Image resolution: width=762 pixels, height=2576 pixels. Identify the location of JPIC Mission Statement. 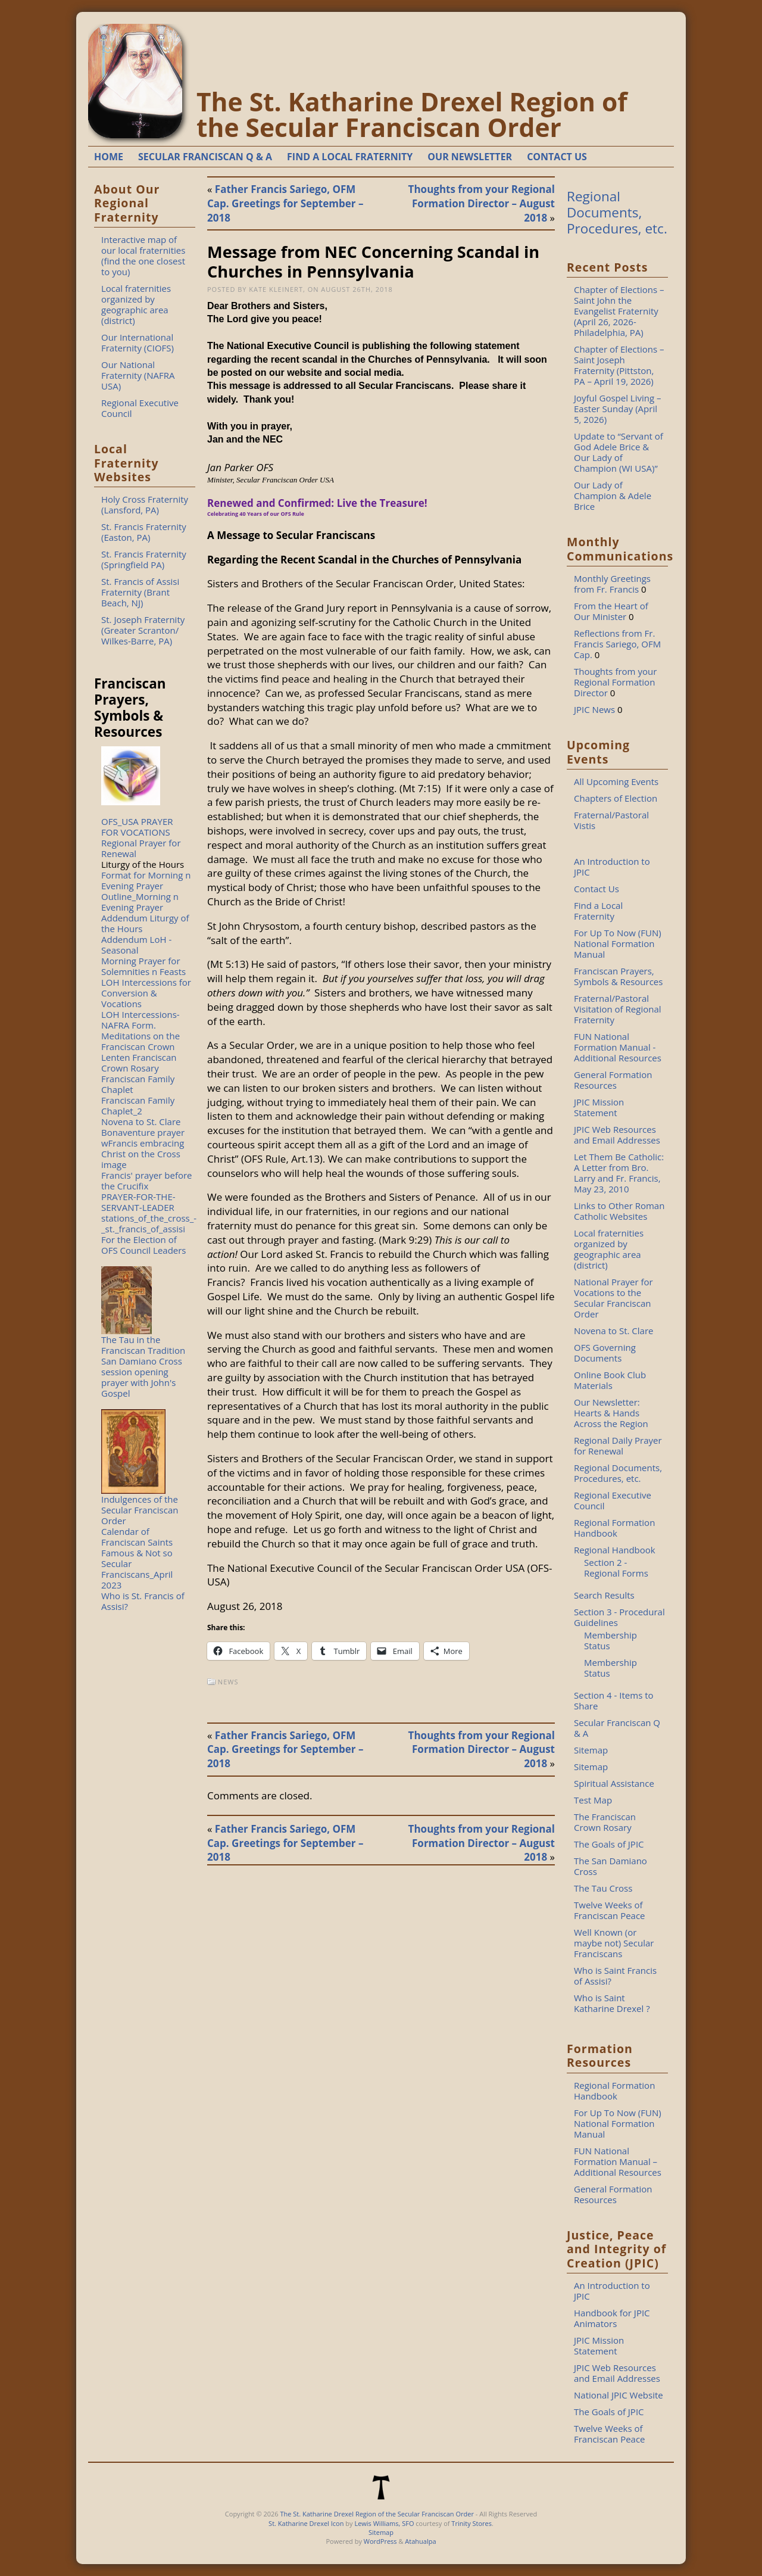
(599, 1107).